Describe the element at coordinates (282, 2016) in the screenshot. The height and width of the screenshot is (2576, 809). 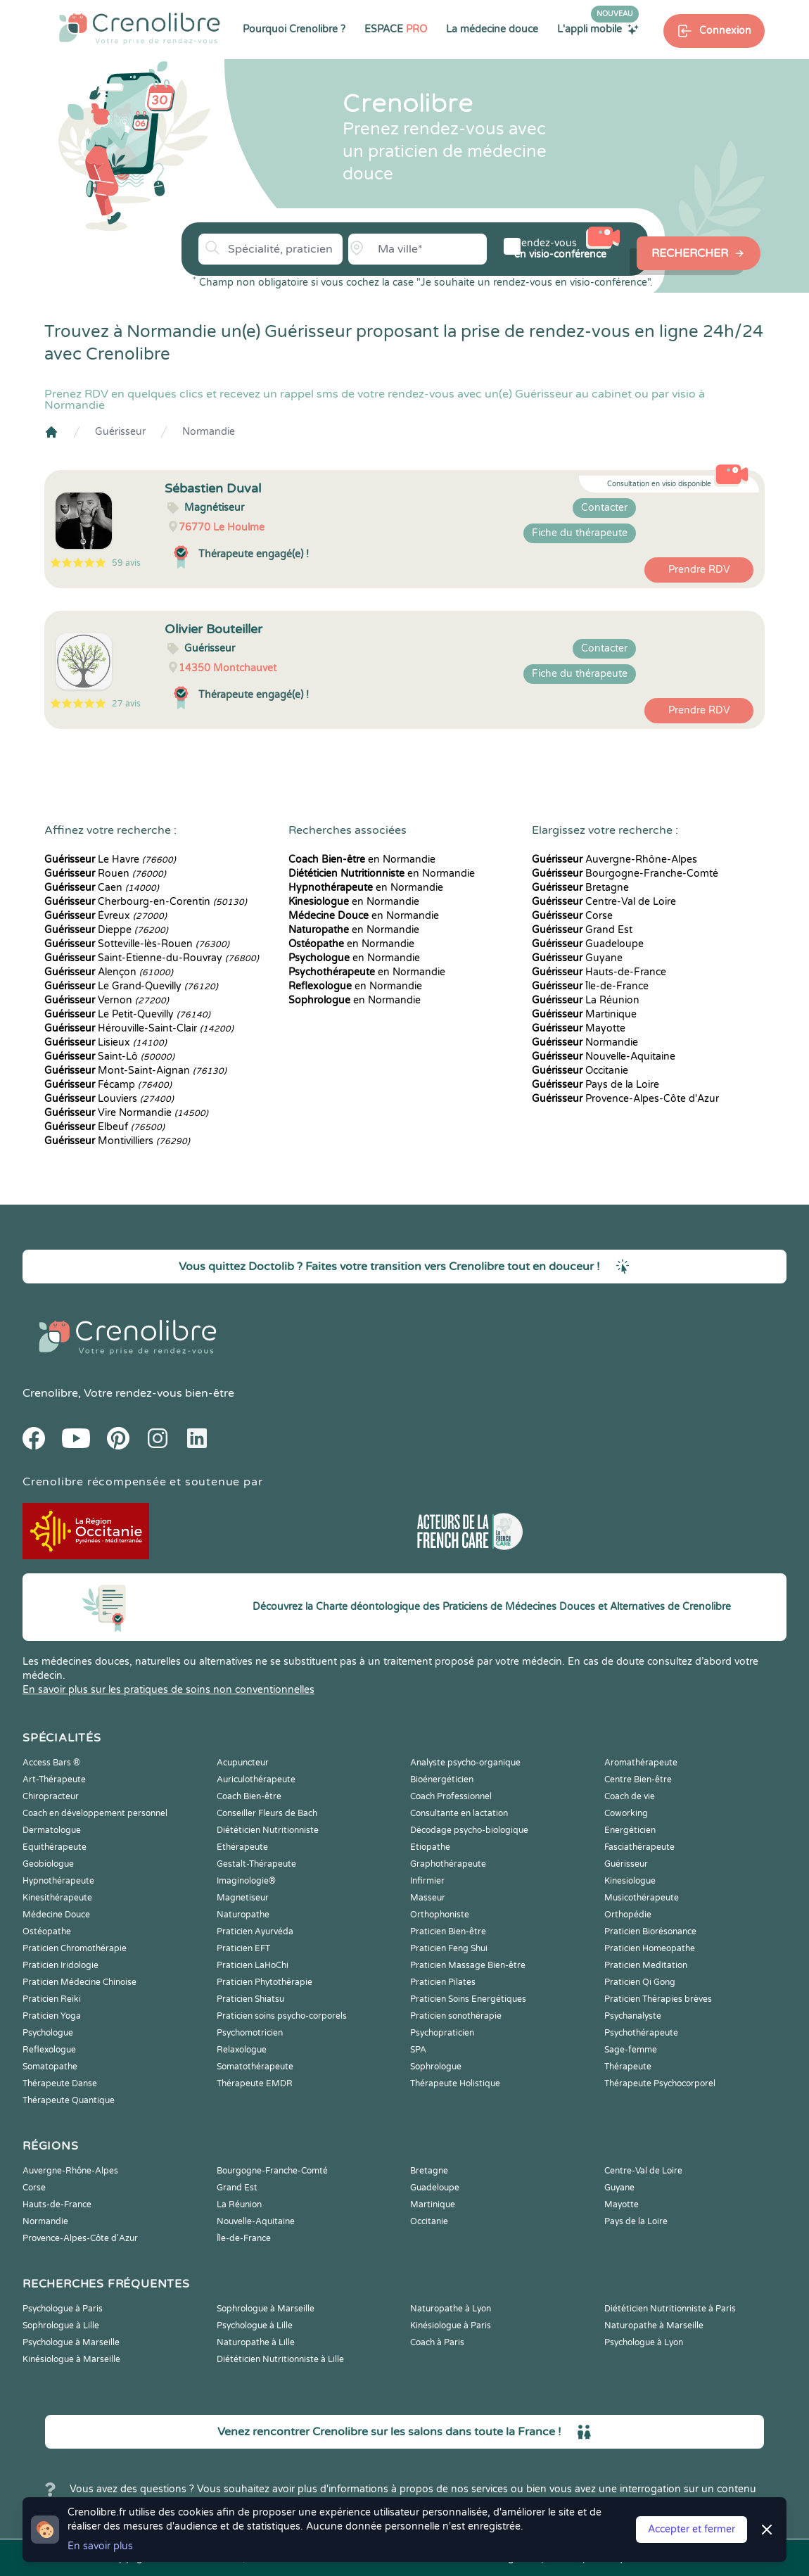
I see `Praticien soins psycho-corporels` at that location.